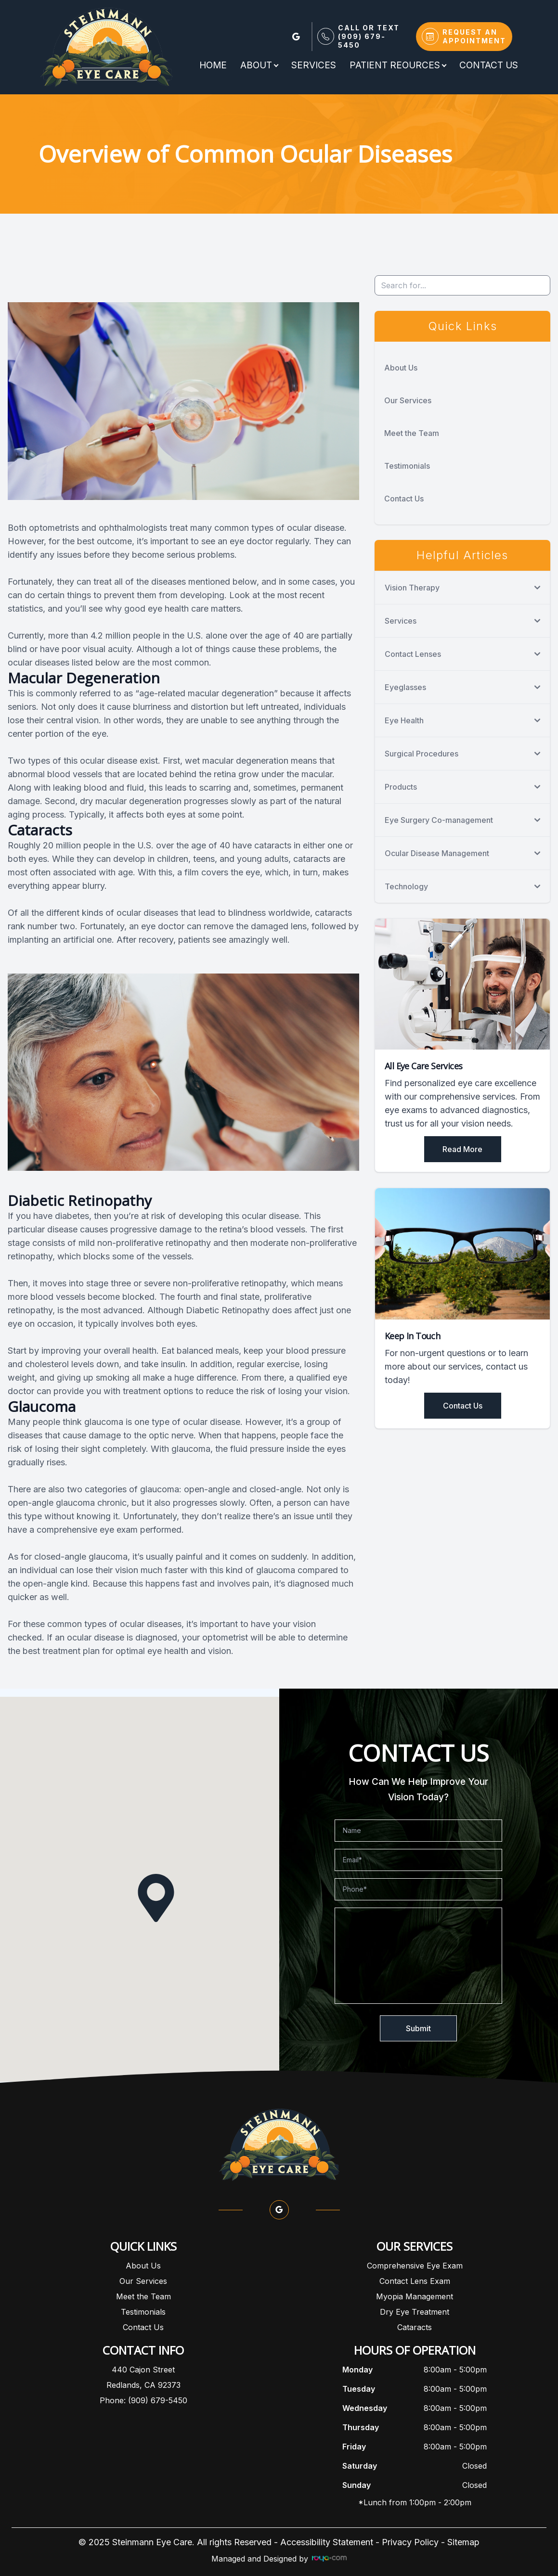 This screenshot has width=558, height=2576. What do you see at coordinates (369, 36) in the screenshot?
I see `Call or Text(909) 679-5450` at bounding box center [369, 36].